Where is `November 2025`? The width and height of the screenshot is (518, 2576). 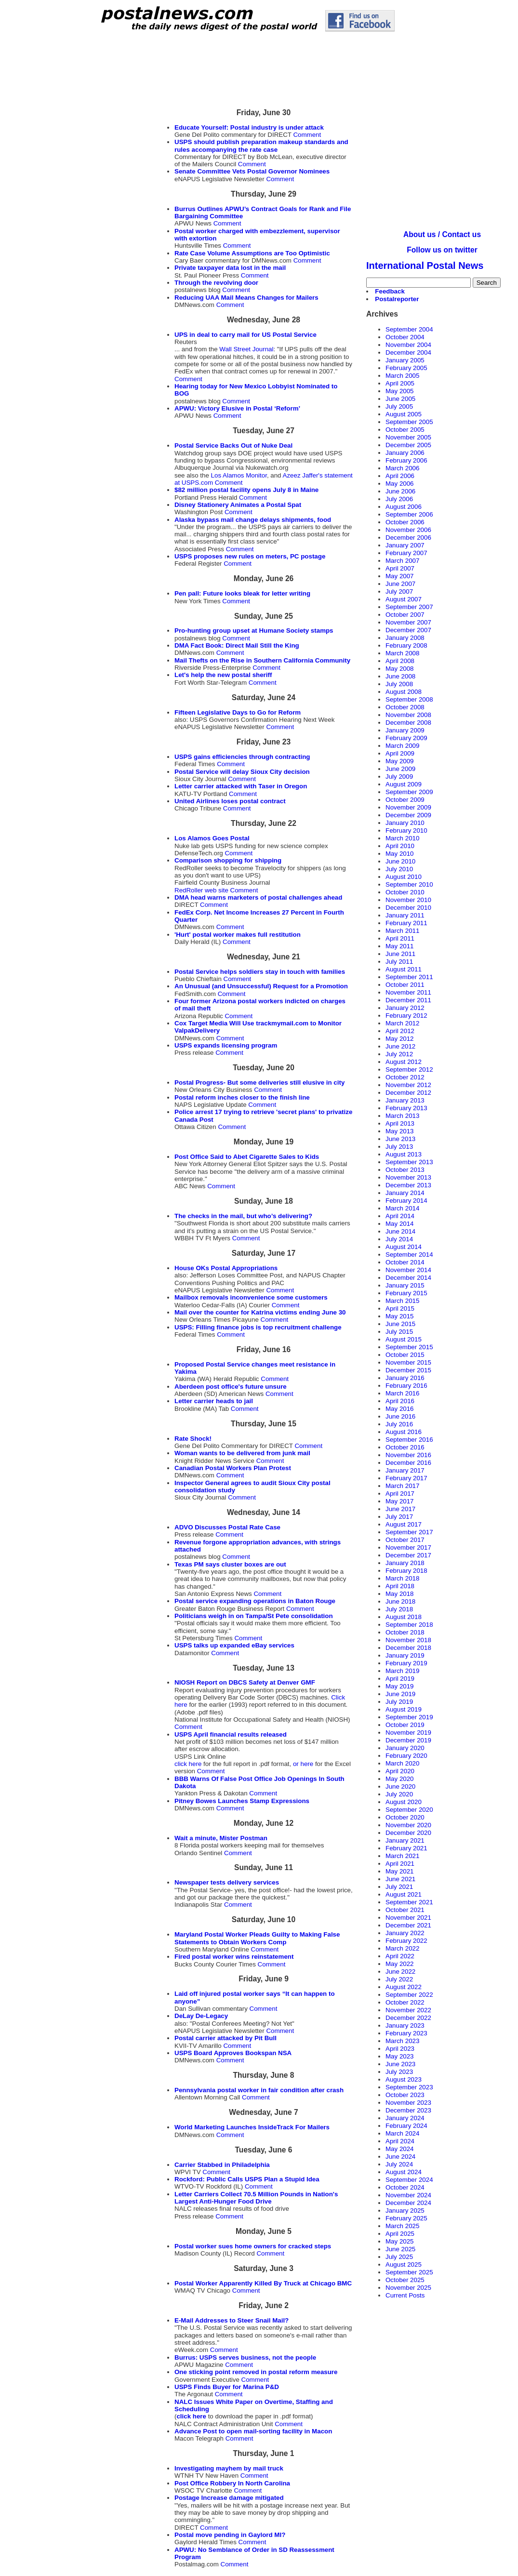
November 2025 is located at coordinates (408, 2287).